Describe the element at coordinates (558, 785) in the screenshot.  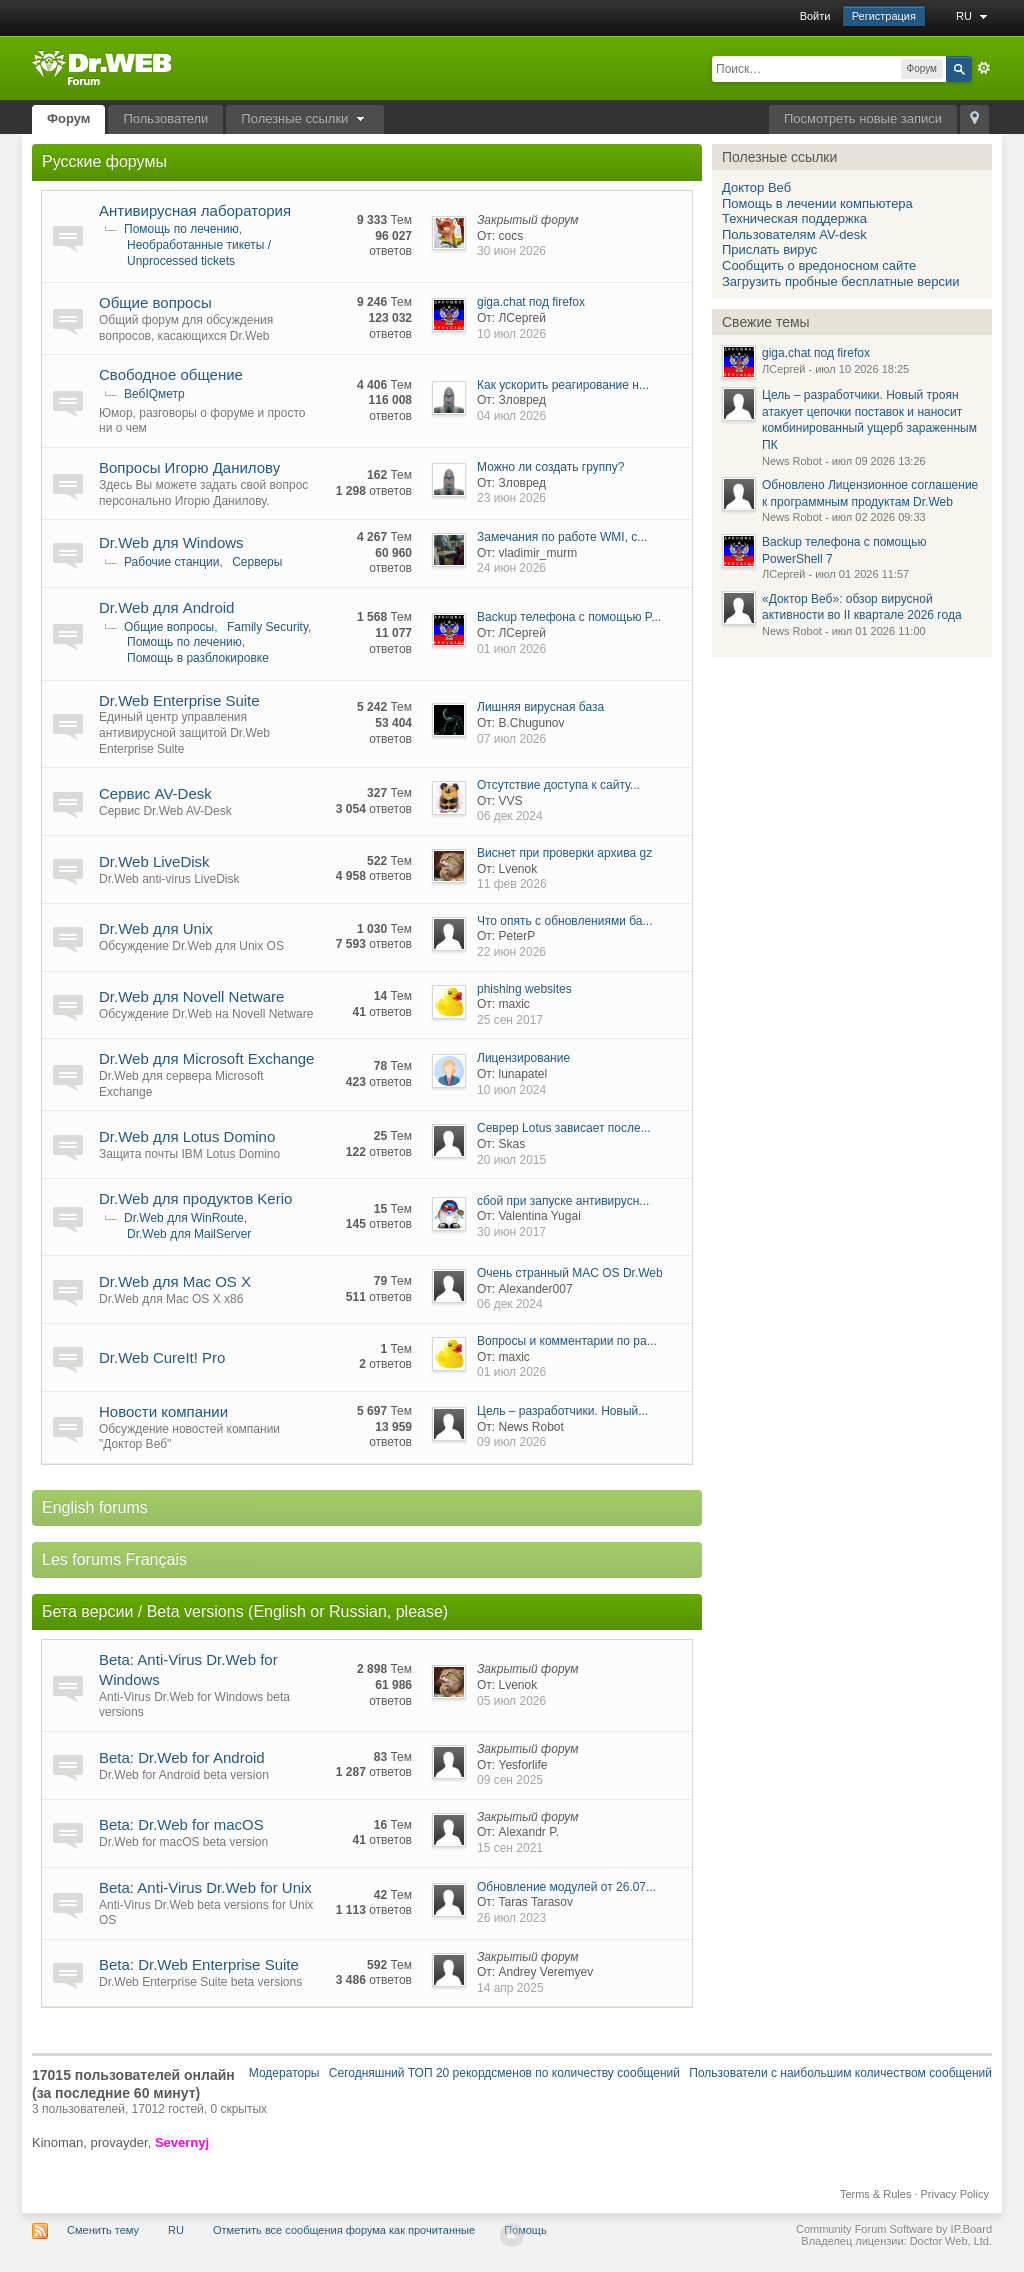
I see `Отсутствие доступа к сайту...` at that location.